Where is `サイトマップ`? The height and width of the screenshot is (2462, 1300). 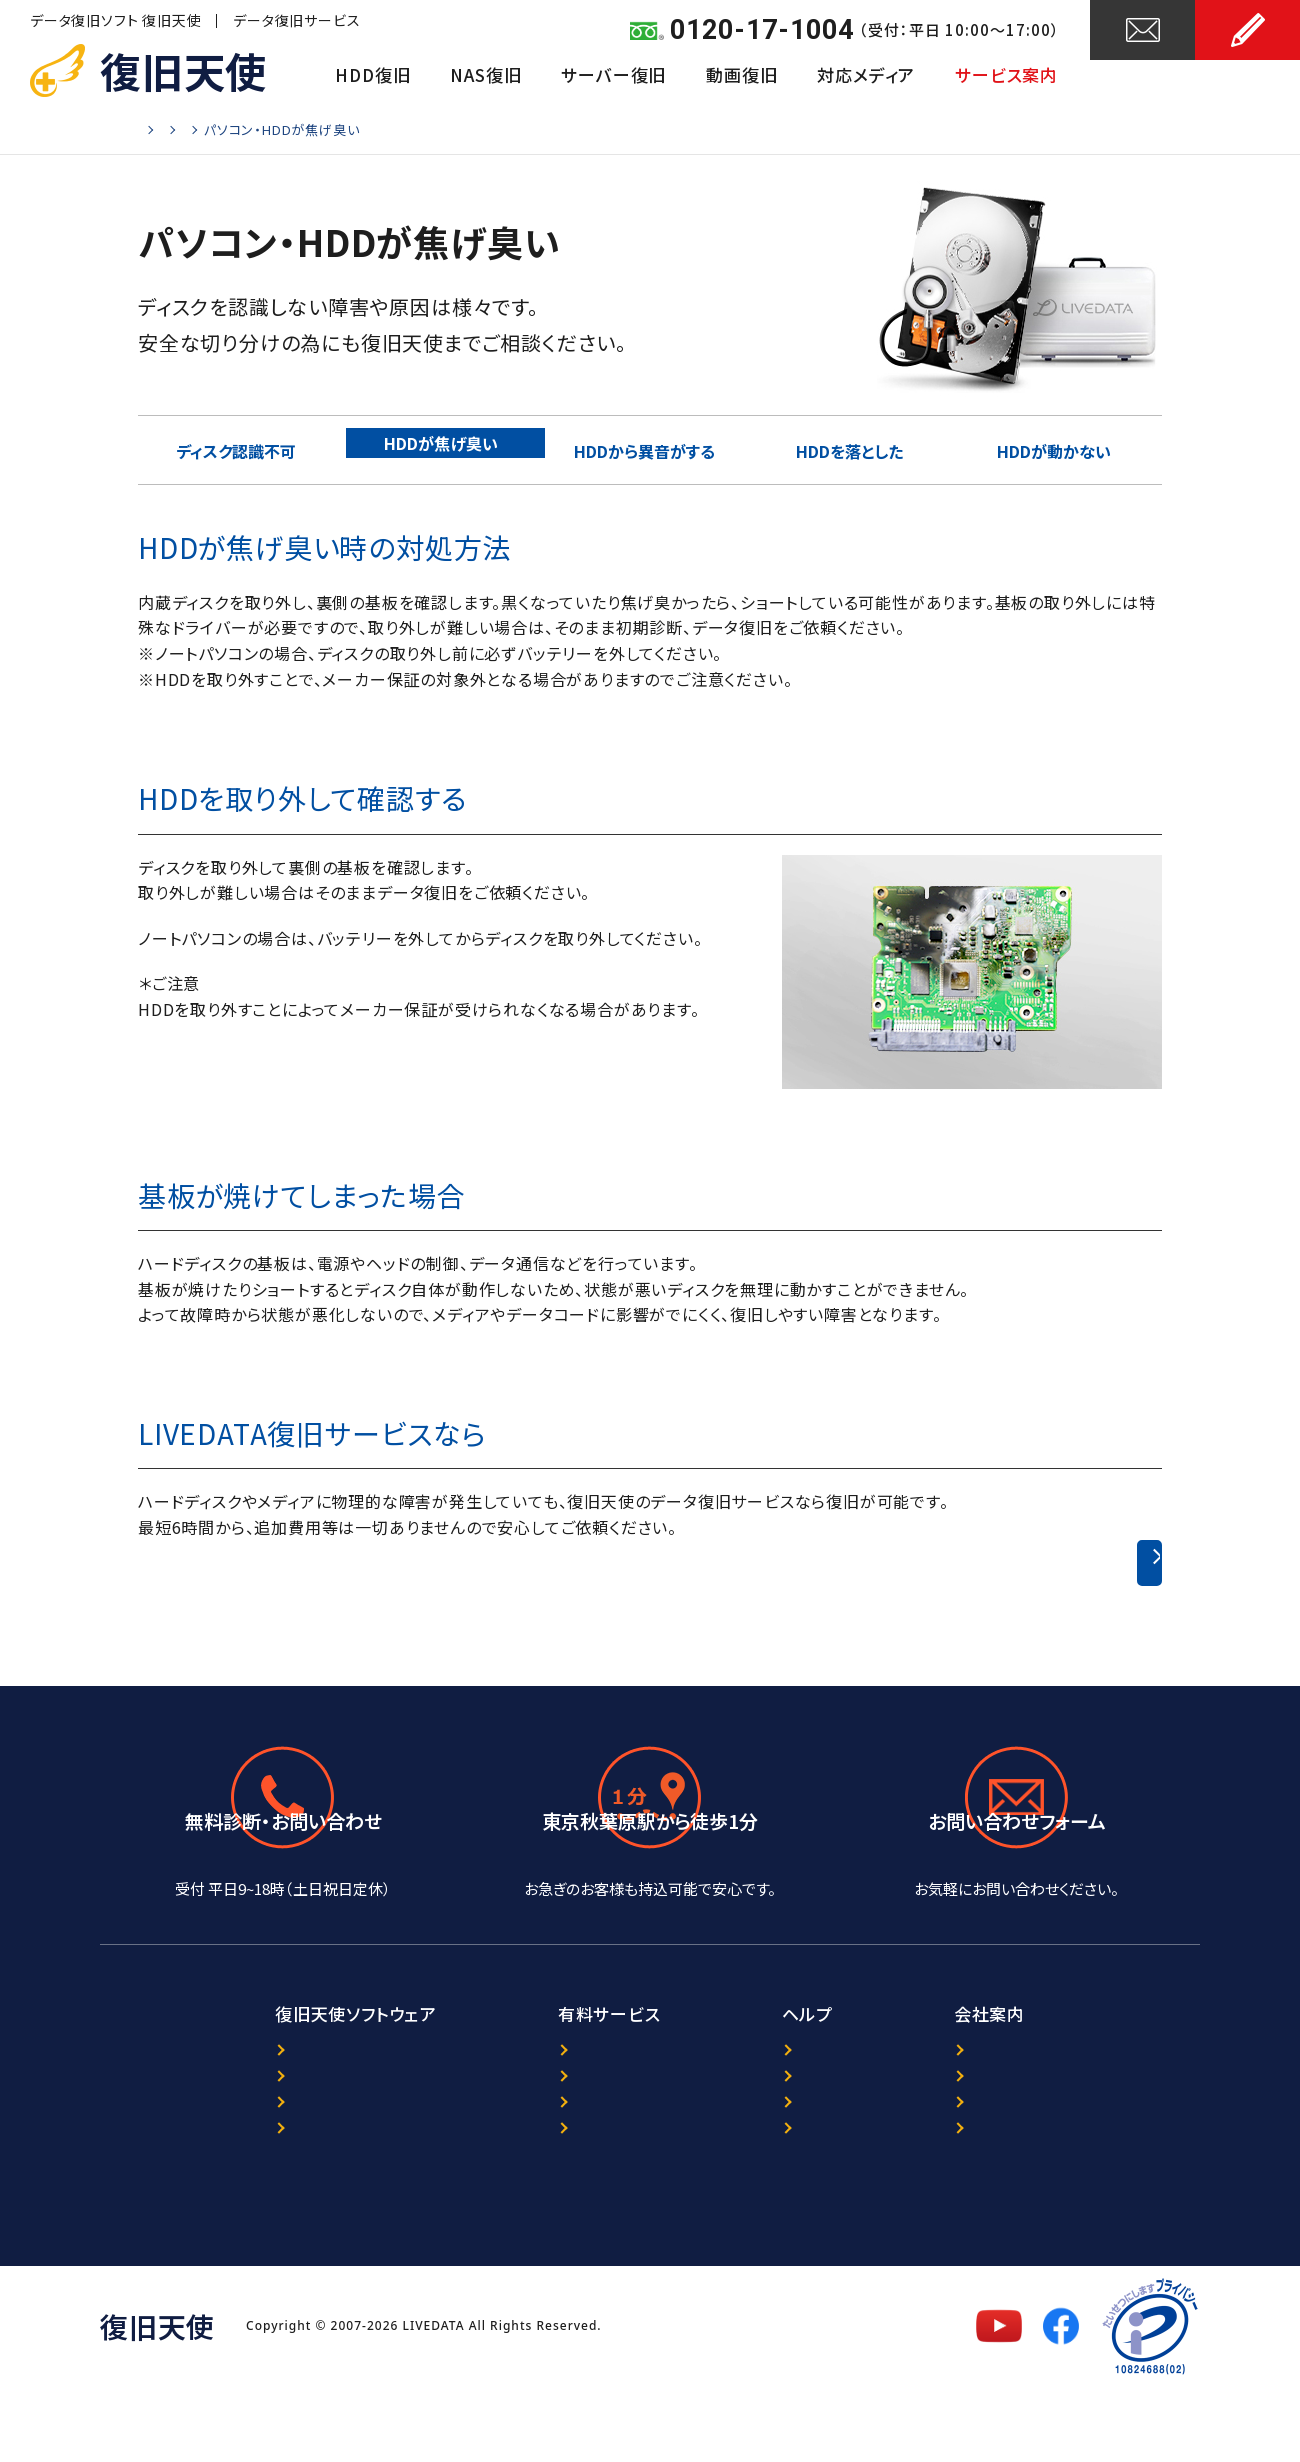
サイトマップ is located at coordinates (793, 2202).